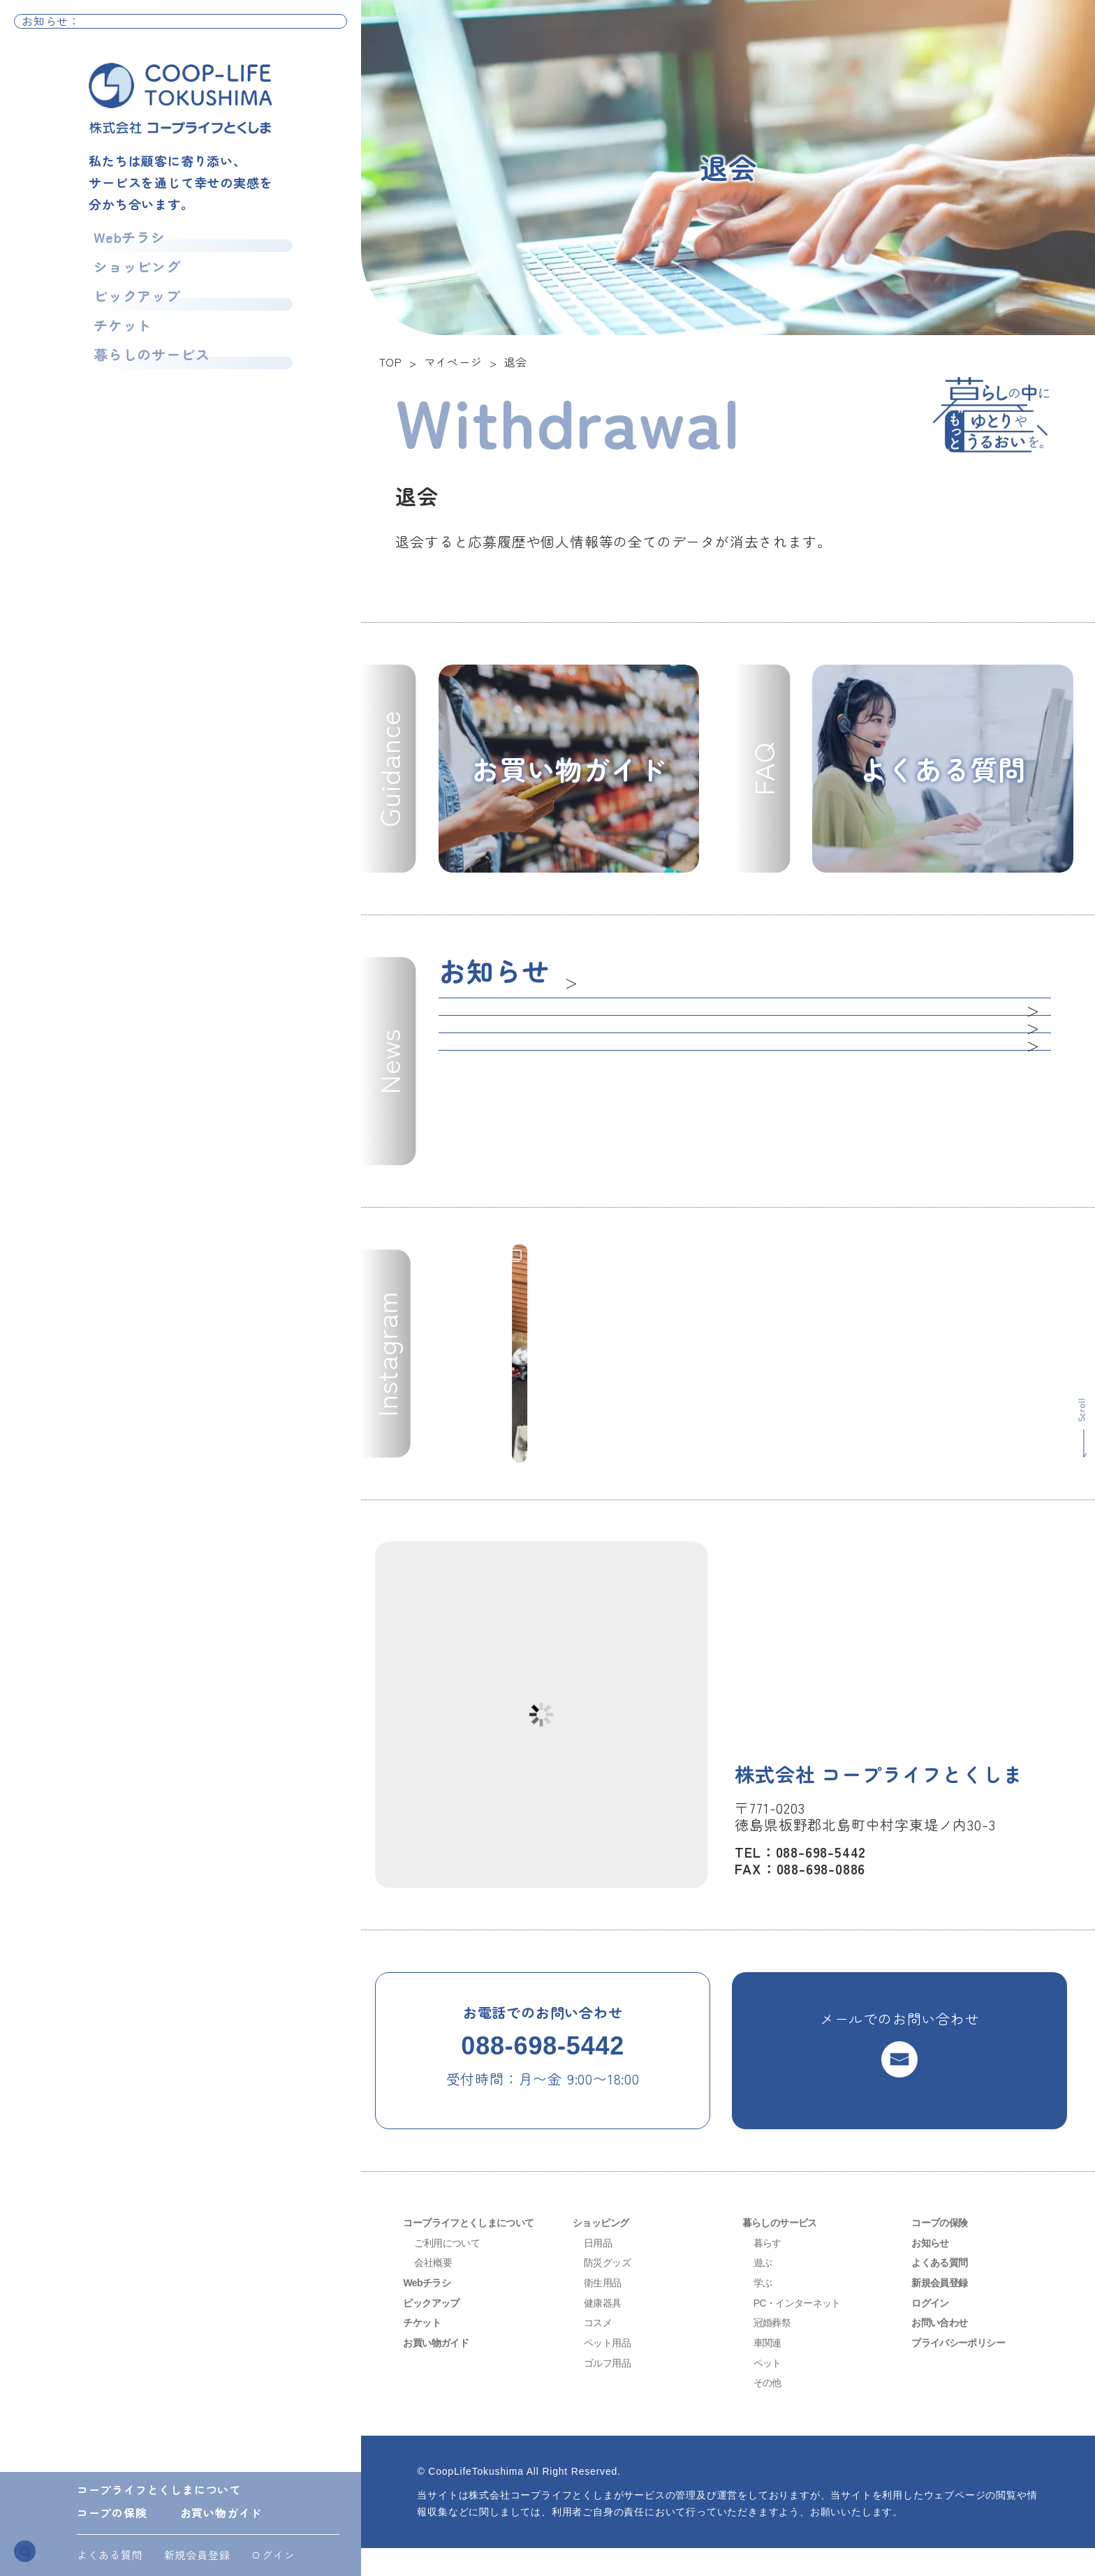 The width and height of the screenshot is (1095, 2576). What do you see at coordinates (764, 2290) in the screenshot?
I see `遊ぶ` at bounding box center [764, 2290].